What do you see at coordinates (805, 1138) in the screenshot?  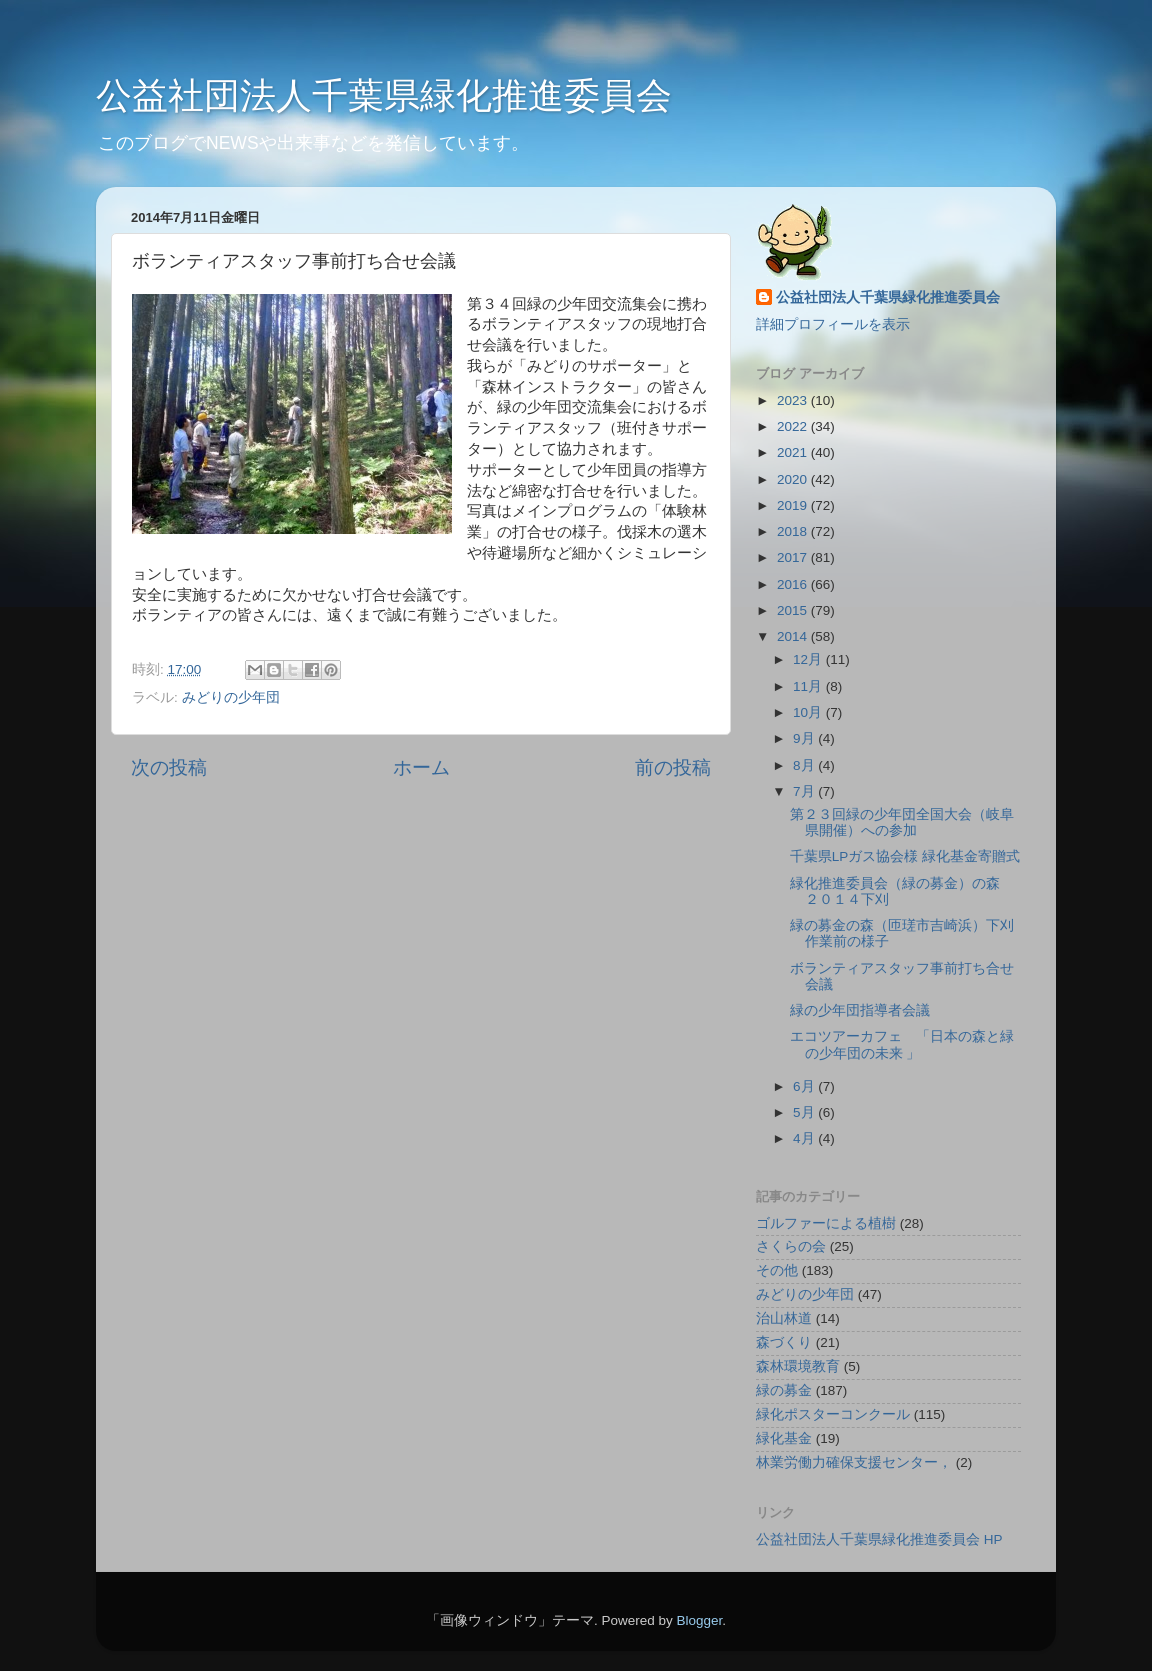 I see `4月` at bounding box center [805, 1138].